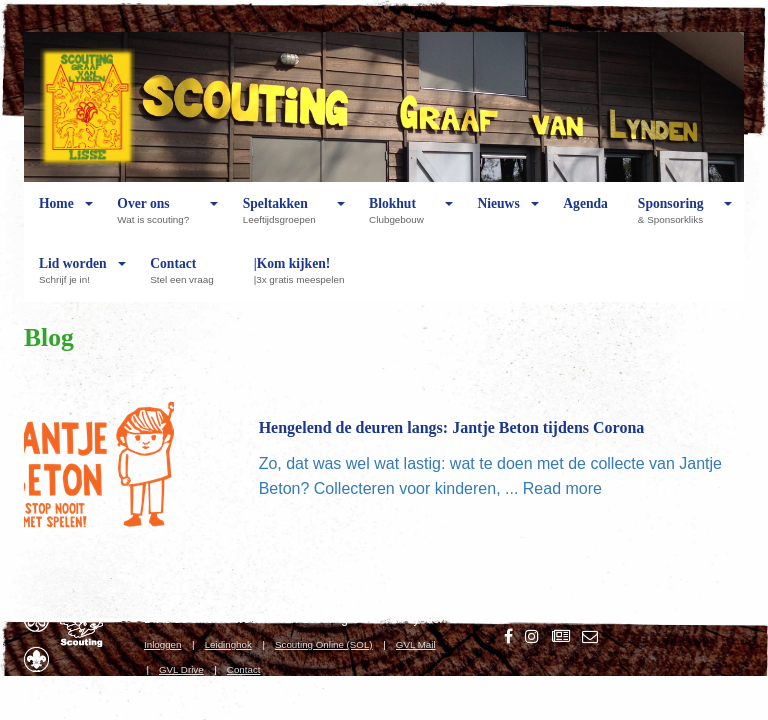 The image size is (768, 720). I want to click on |Kom kijken!, so click(304, 279).